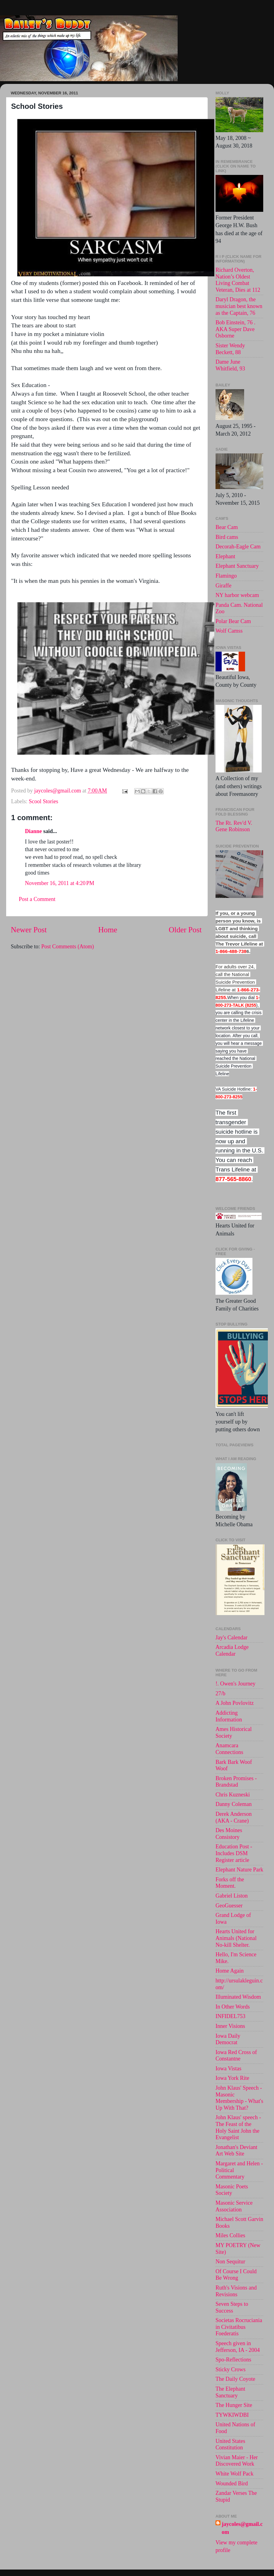  Describe the element at coordinates (230, 2016) in the screenshot. I see `INFIDEL753` at that location.